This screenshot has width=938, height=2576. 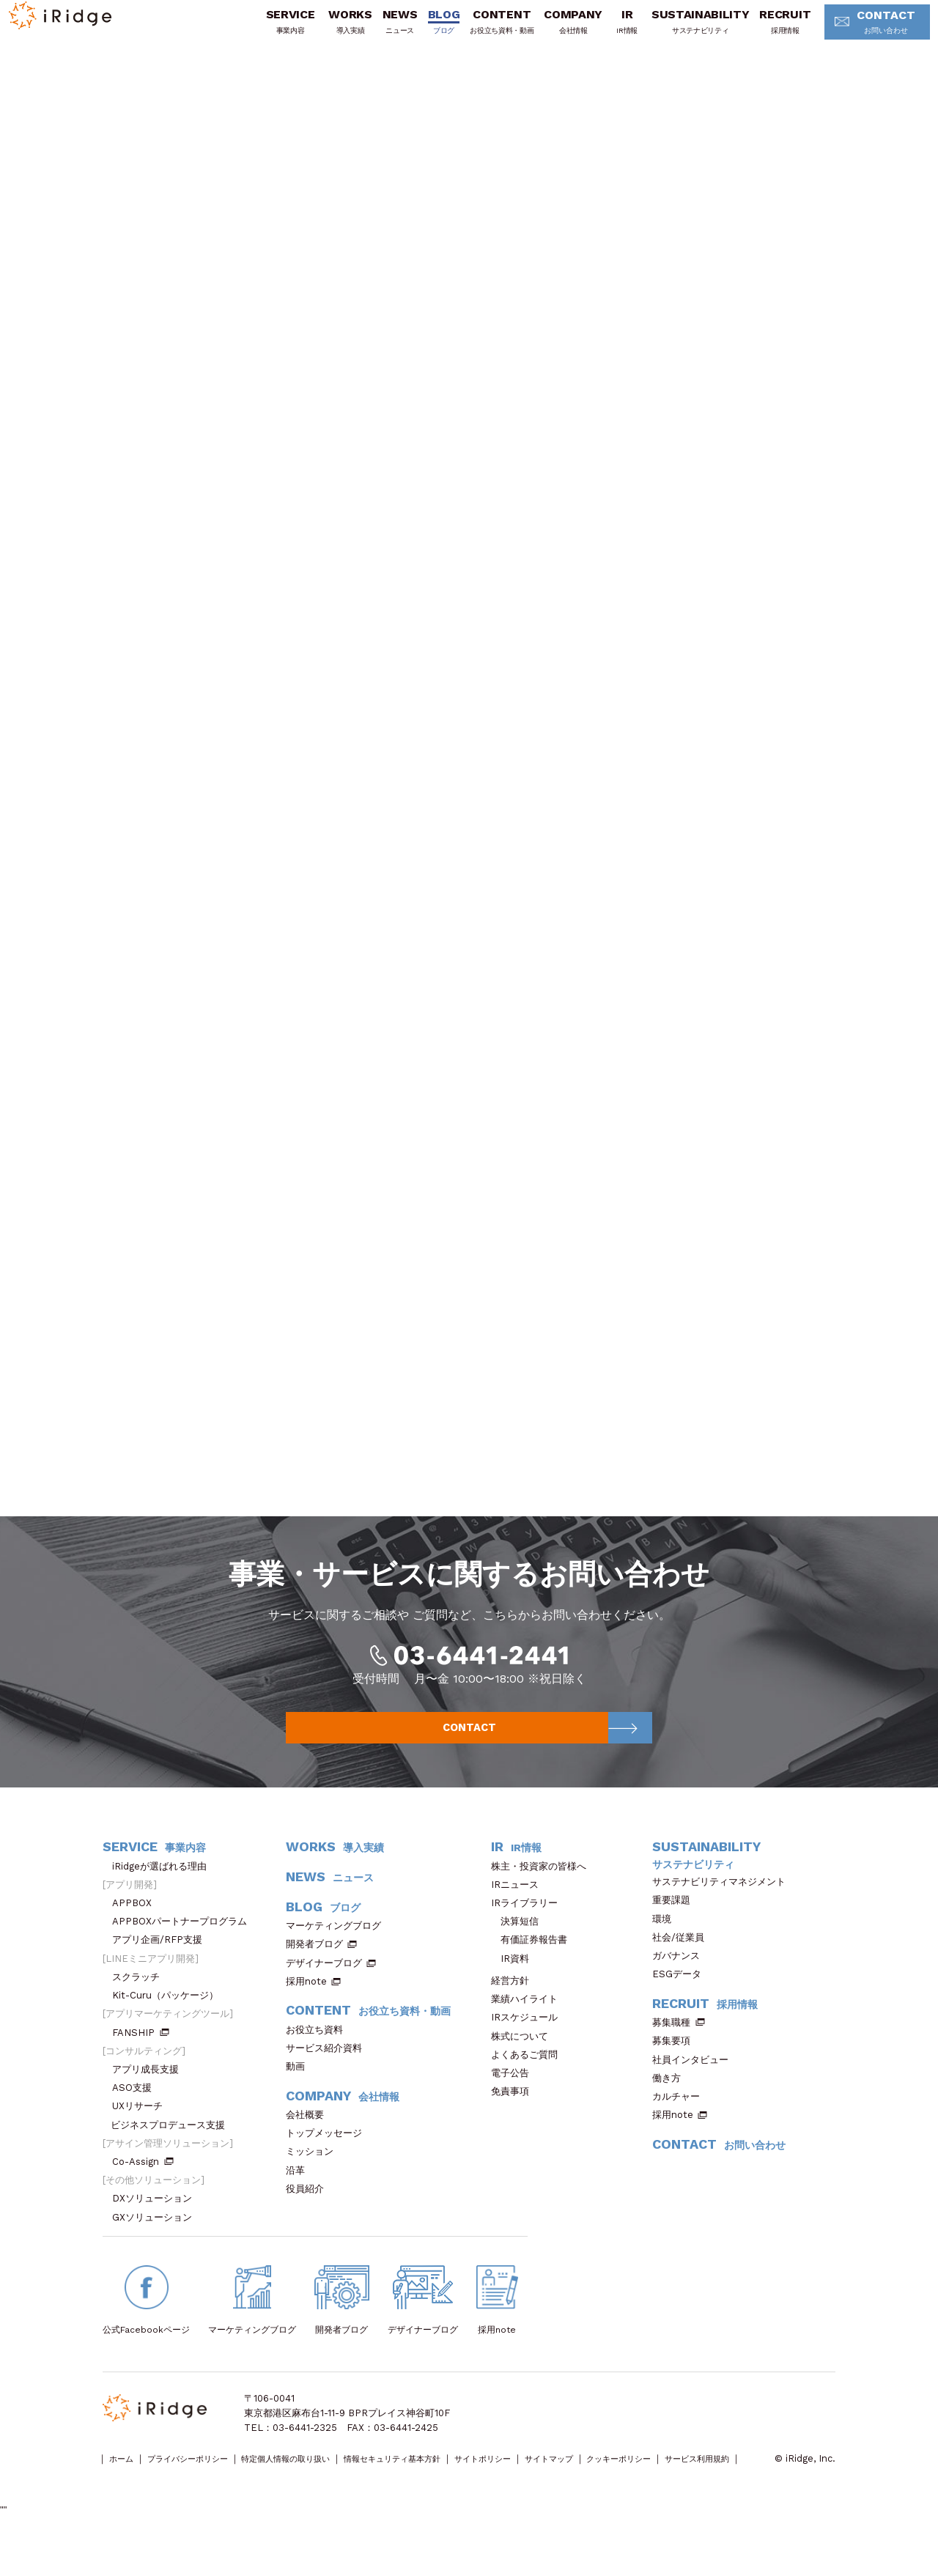 What do you see at coordinates (314, 2179) in the screenshot?
I see `ミッション` at bounding box center [314, 2179].